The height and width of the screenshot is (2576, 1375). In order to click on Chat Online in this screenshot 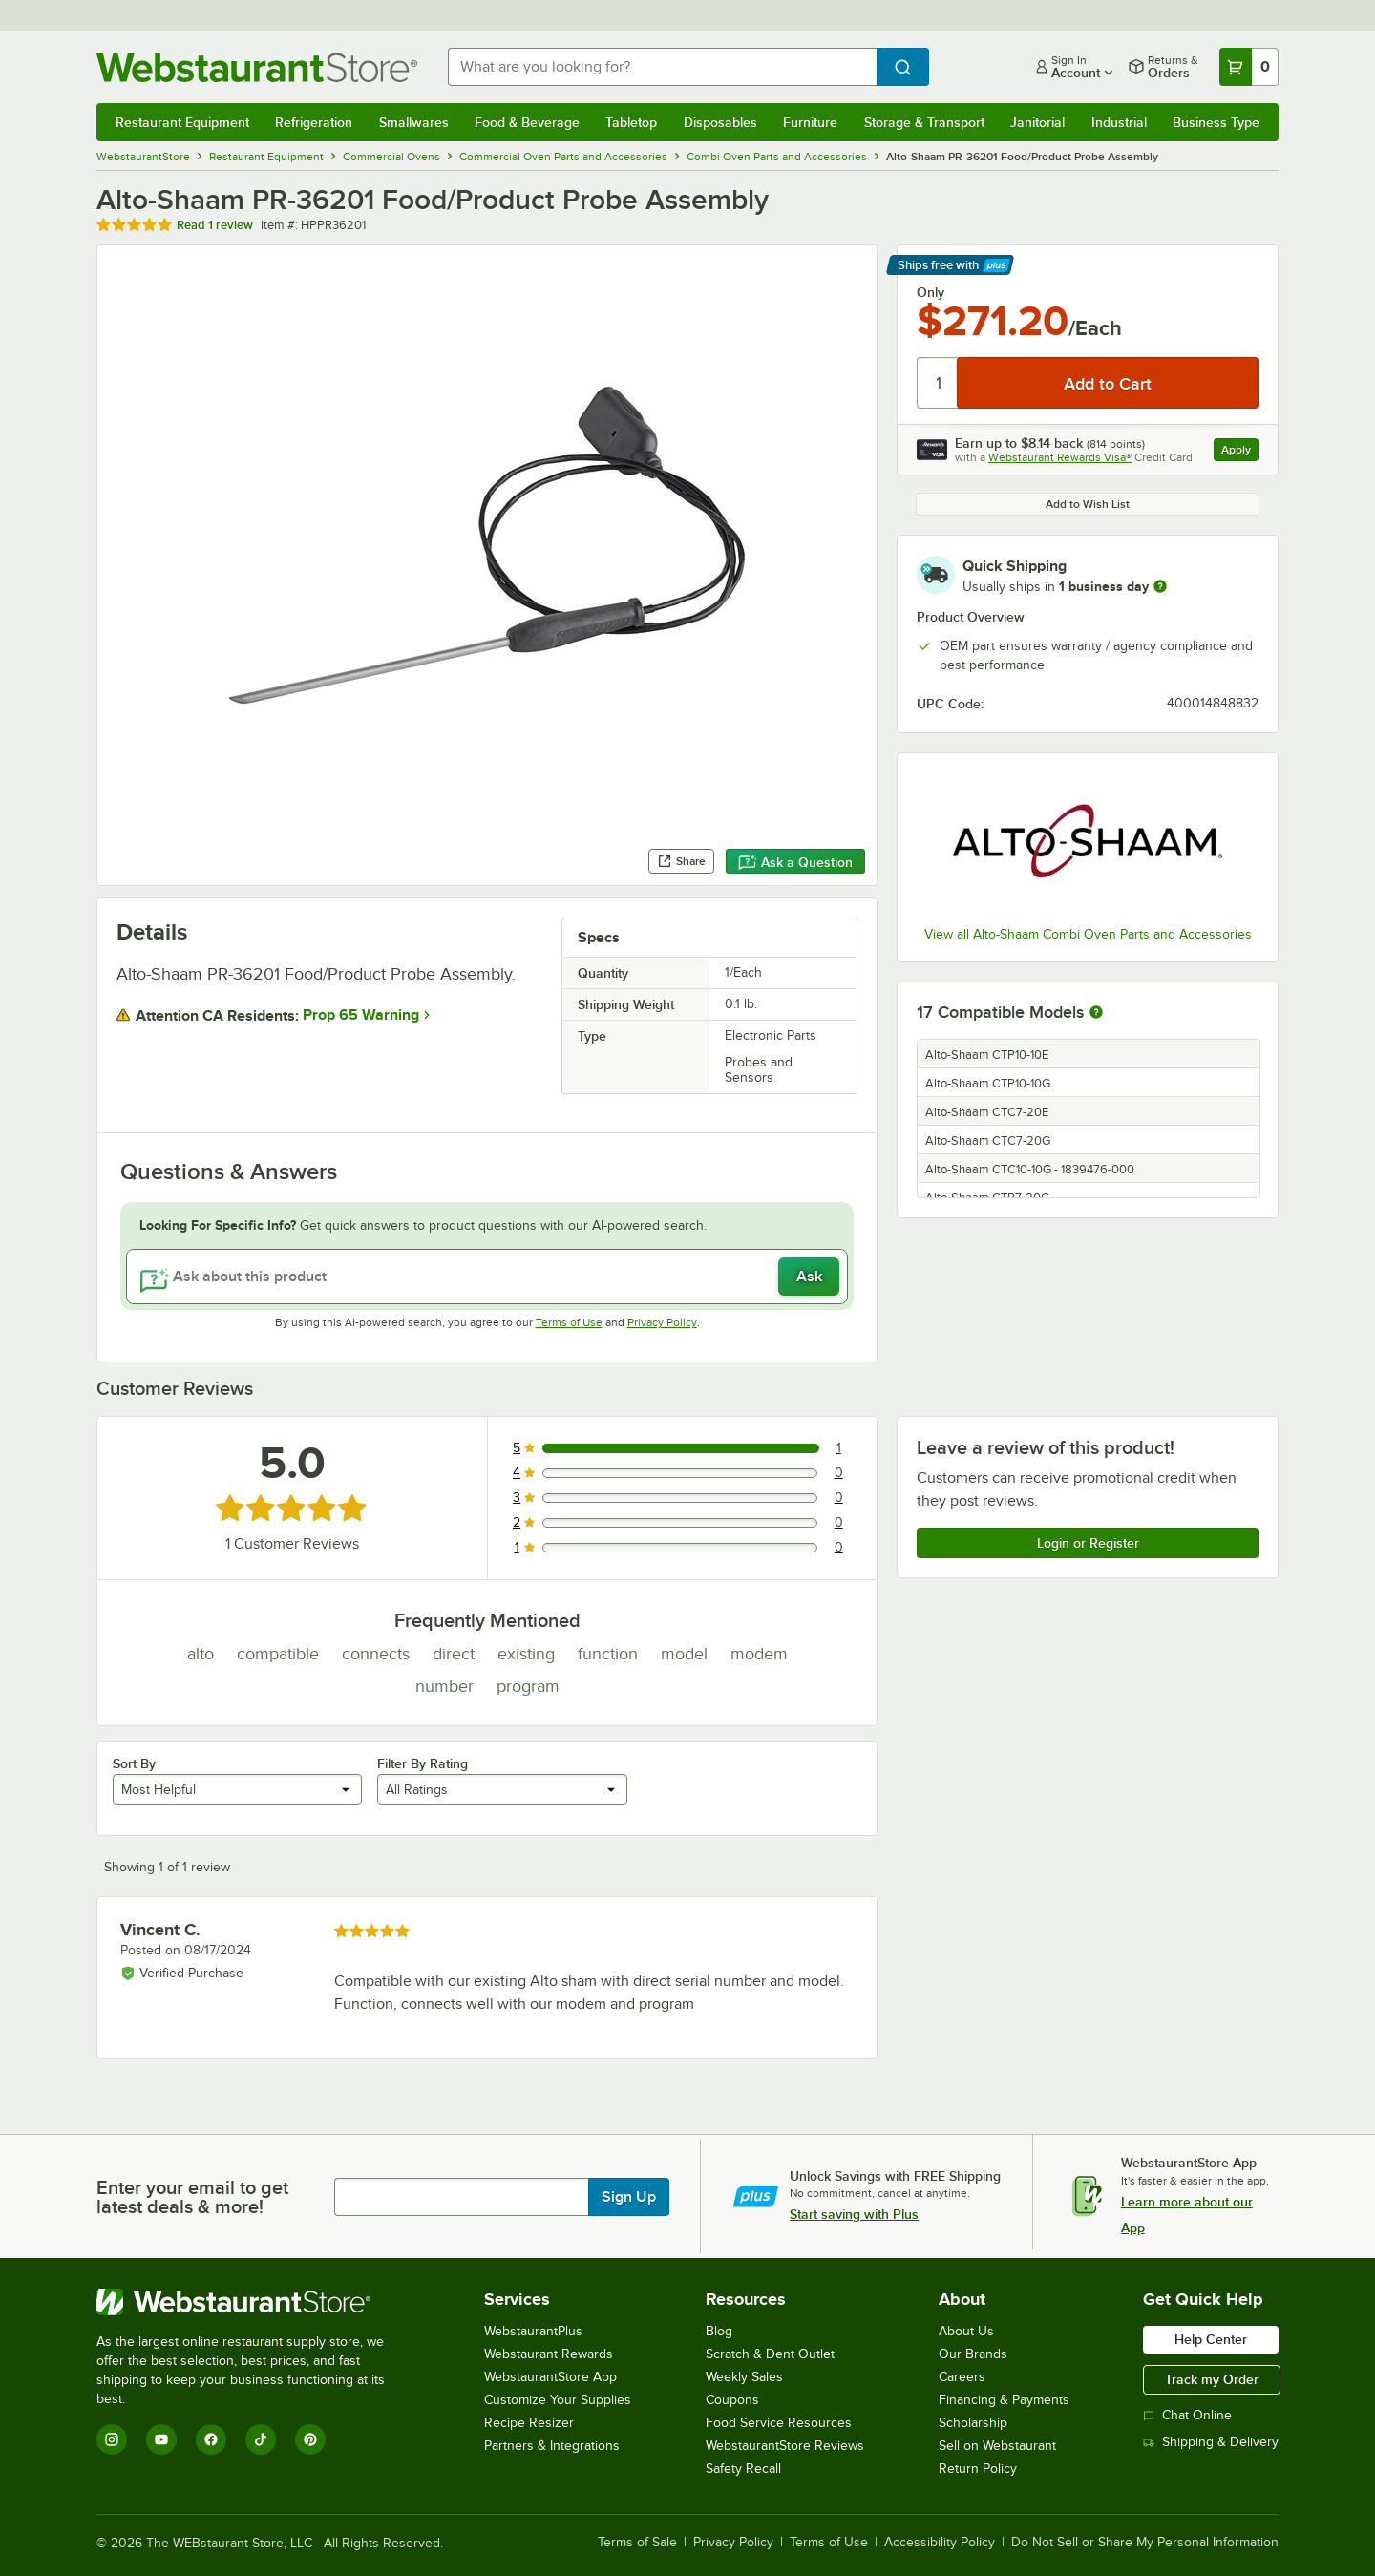, I will do `click(1187, 2415)`.